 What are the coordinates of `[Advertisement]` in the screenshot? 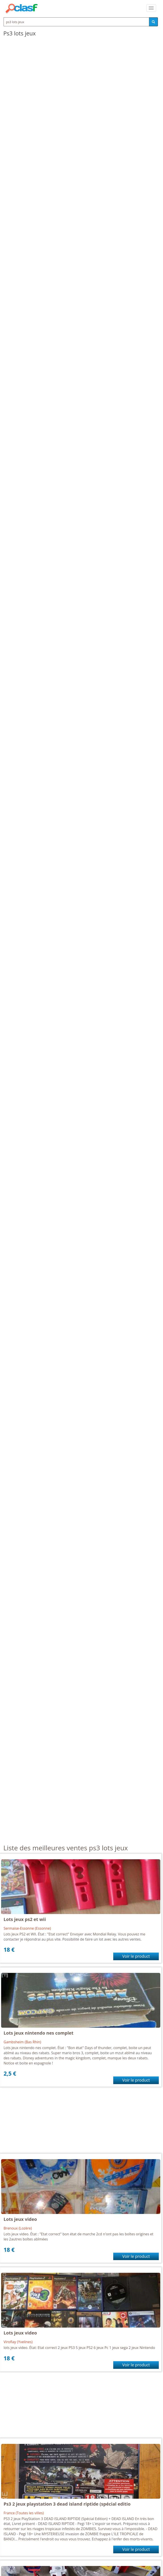 It's located at (80, 2122).